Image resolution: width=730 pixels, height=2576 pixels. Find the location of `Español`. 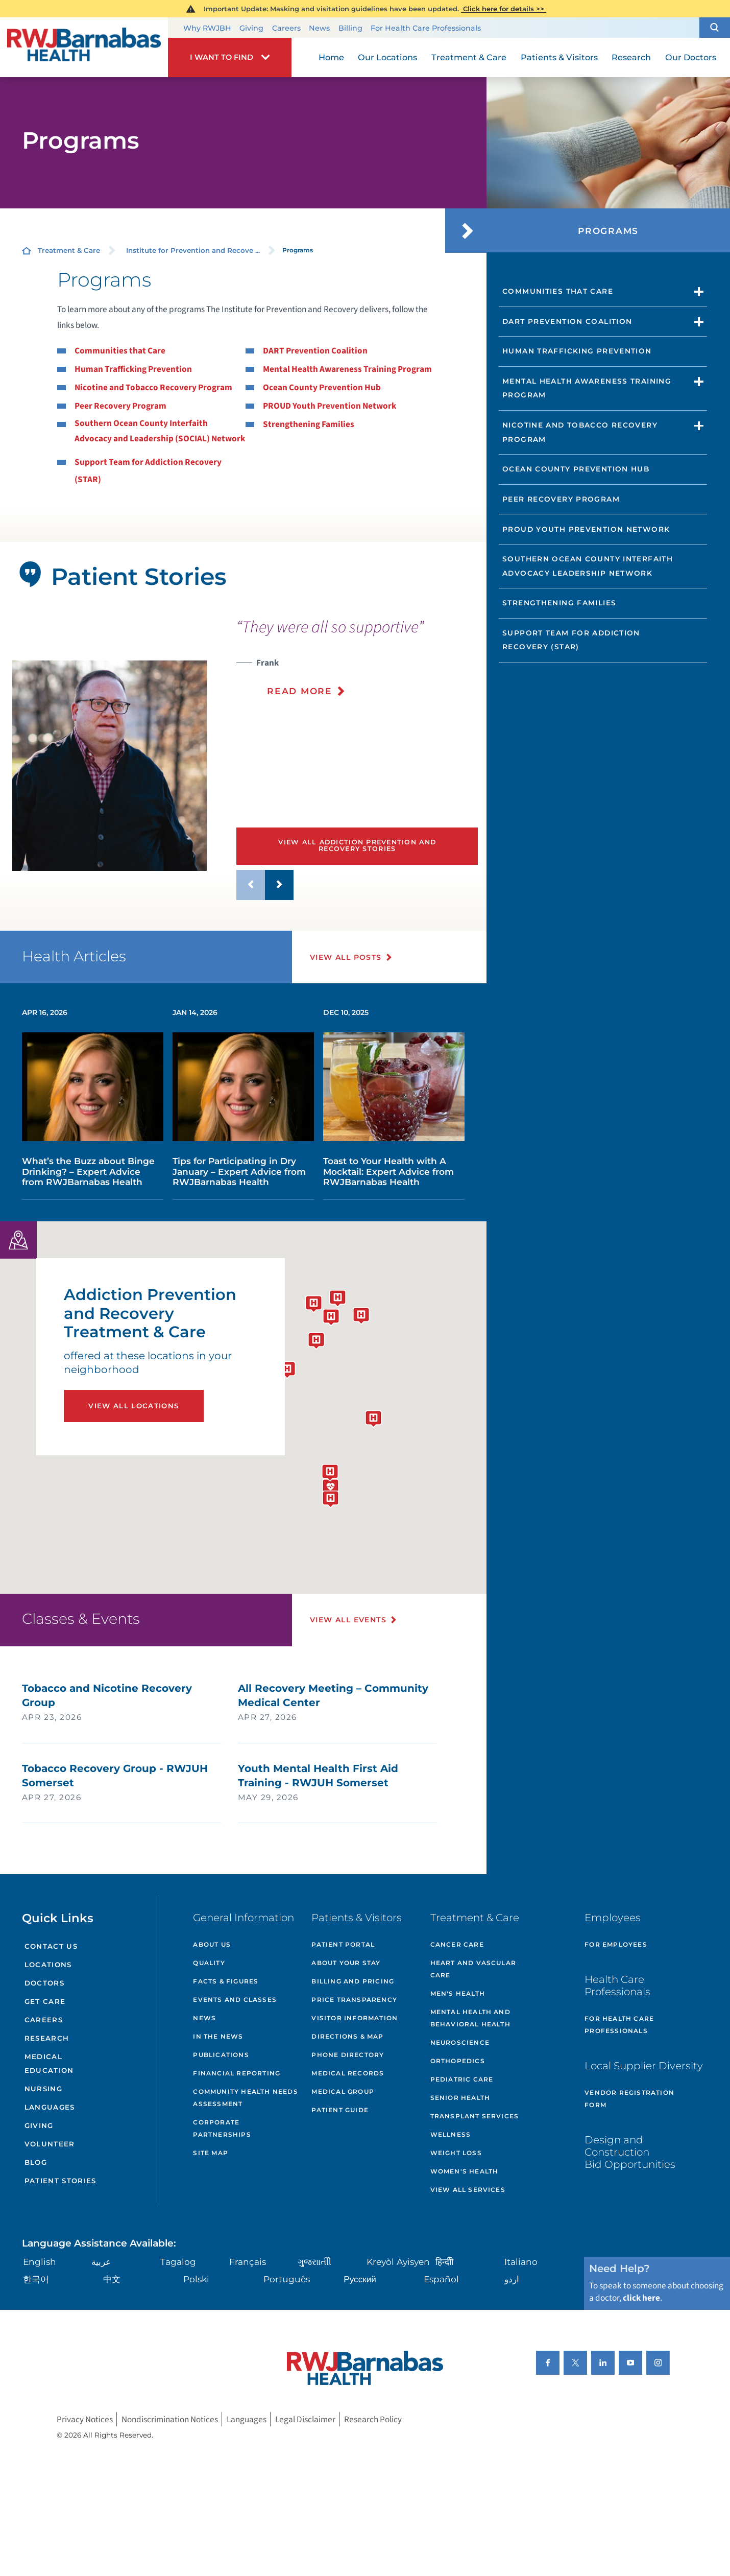

Español is located at coordinates (441, 2279).